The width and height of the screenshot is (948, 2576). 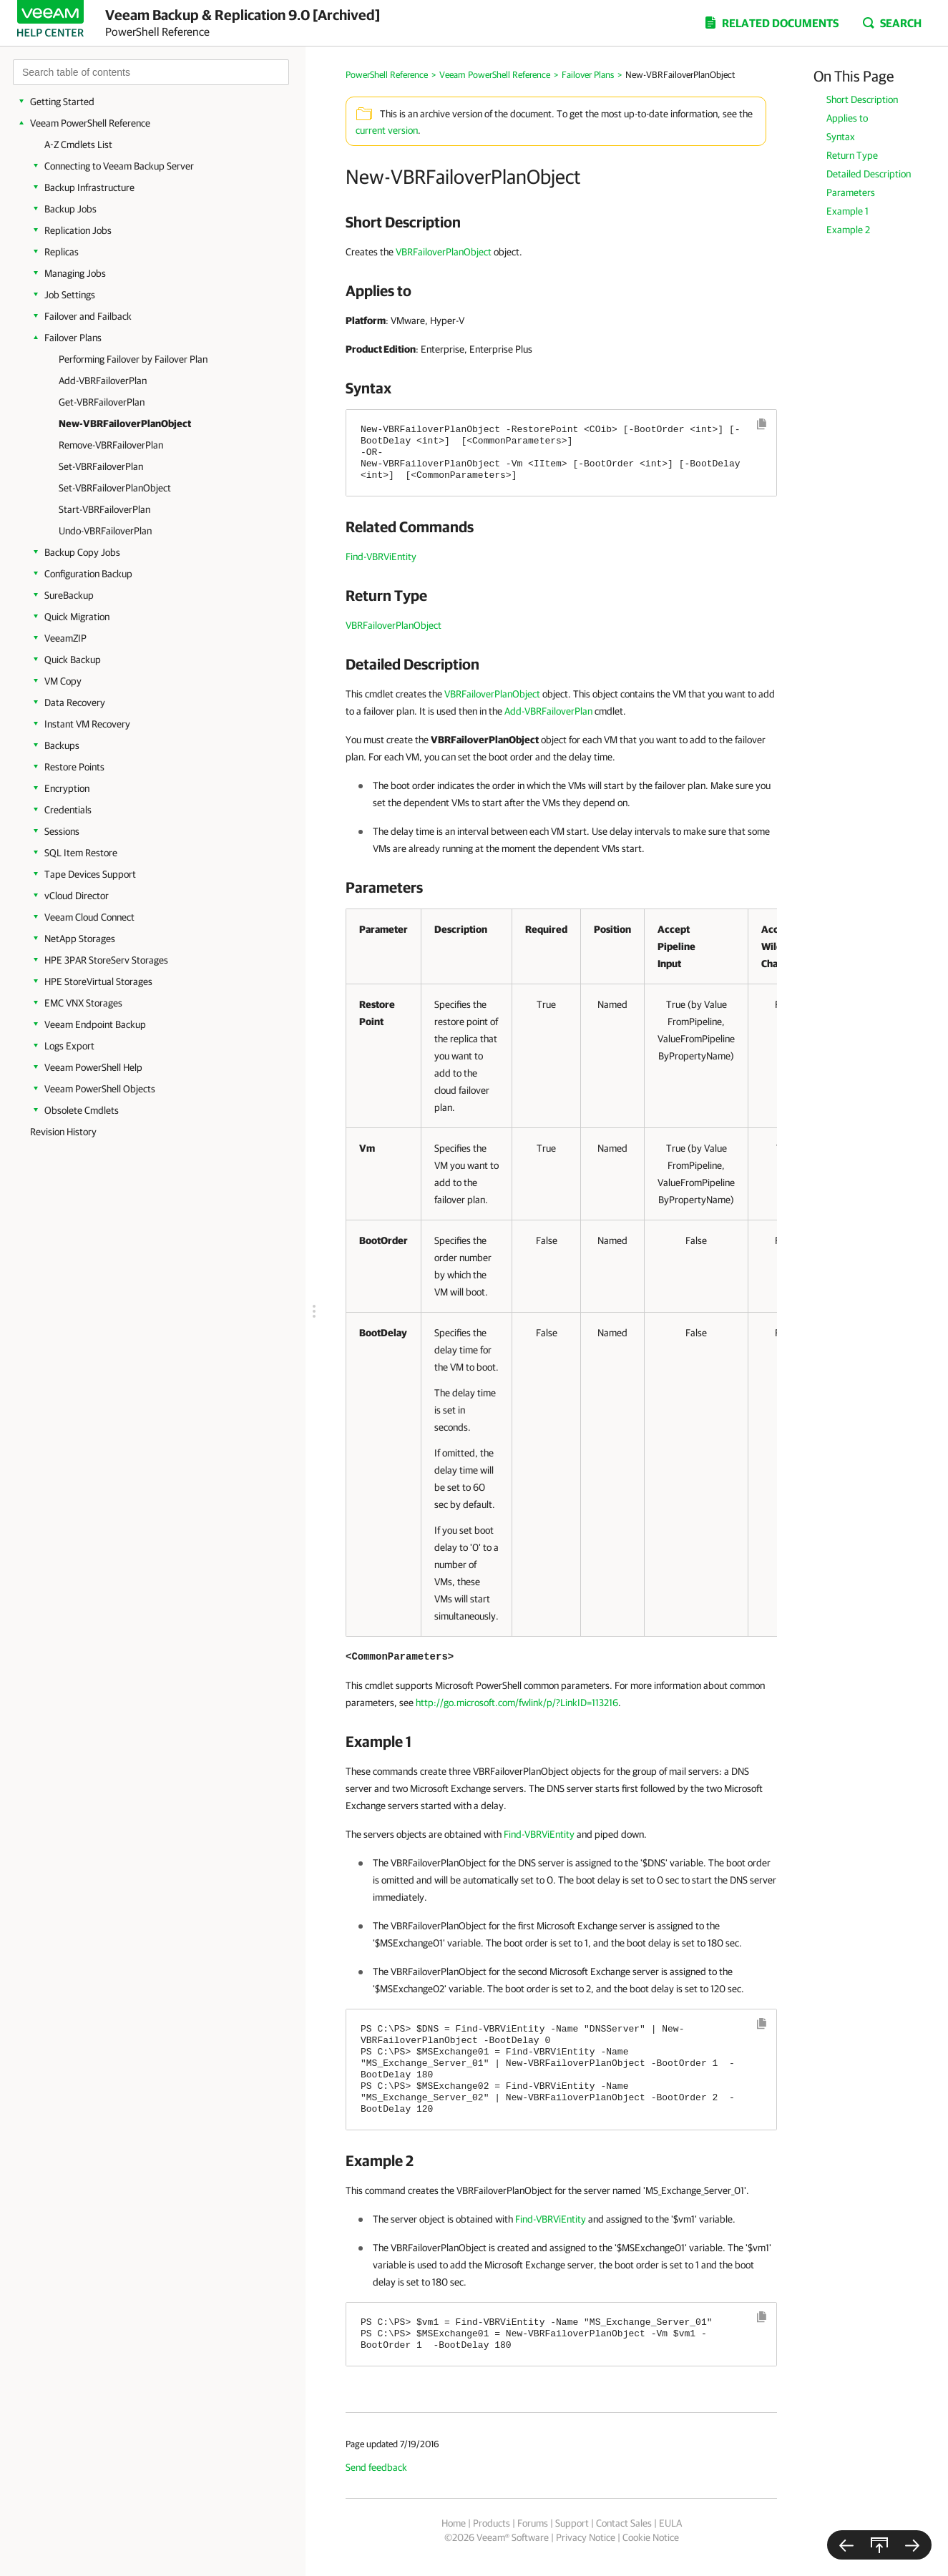 What do you see at coordinates (119, 166) in the screenshot?
I see `Connecting to Veeam Backup Server` at bounding box center [119, 166].